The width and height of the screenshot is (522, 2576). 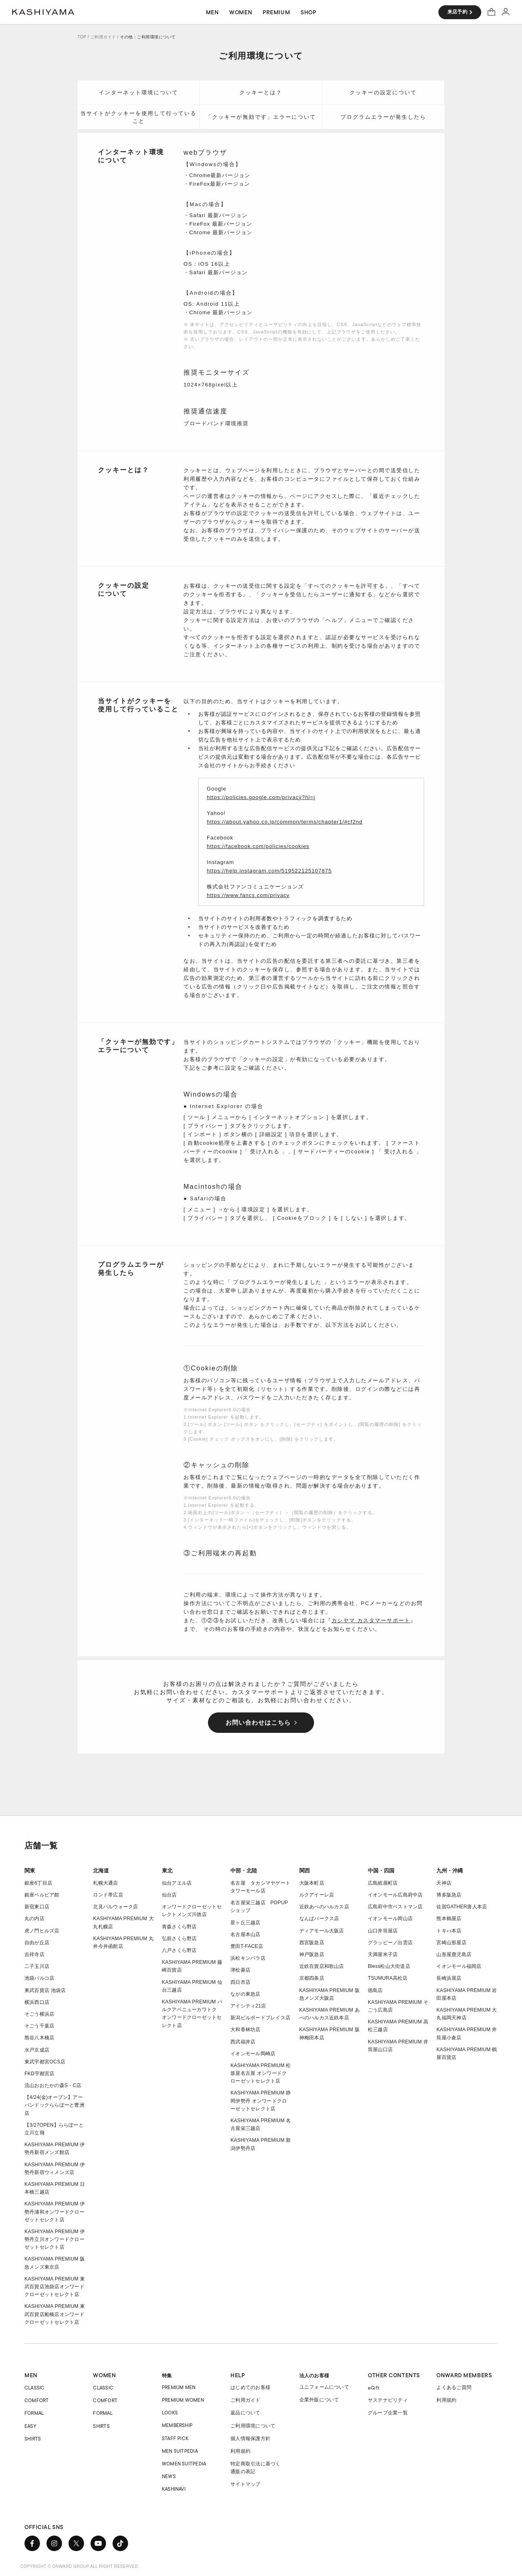 I want to click on https://about.yahoo.co.jp/common/terms/chapter1/#cf2nd, so click(x=285, y=822).